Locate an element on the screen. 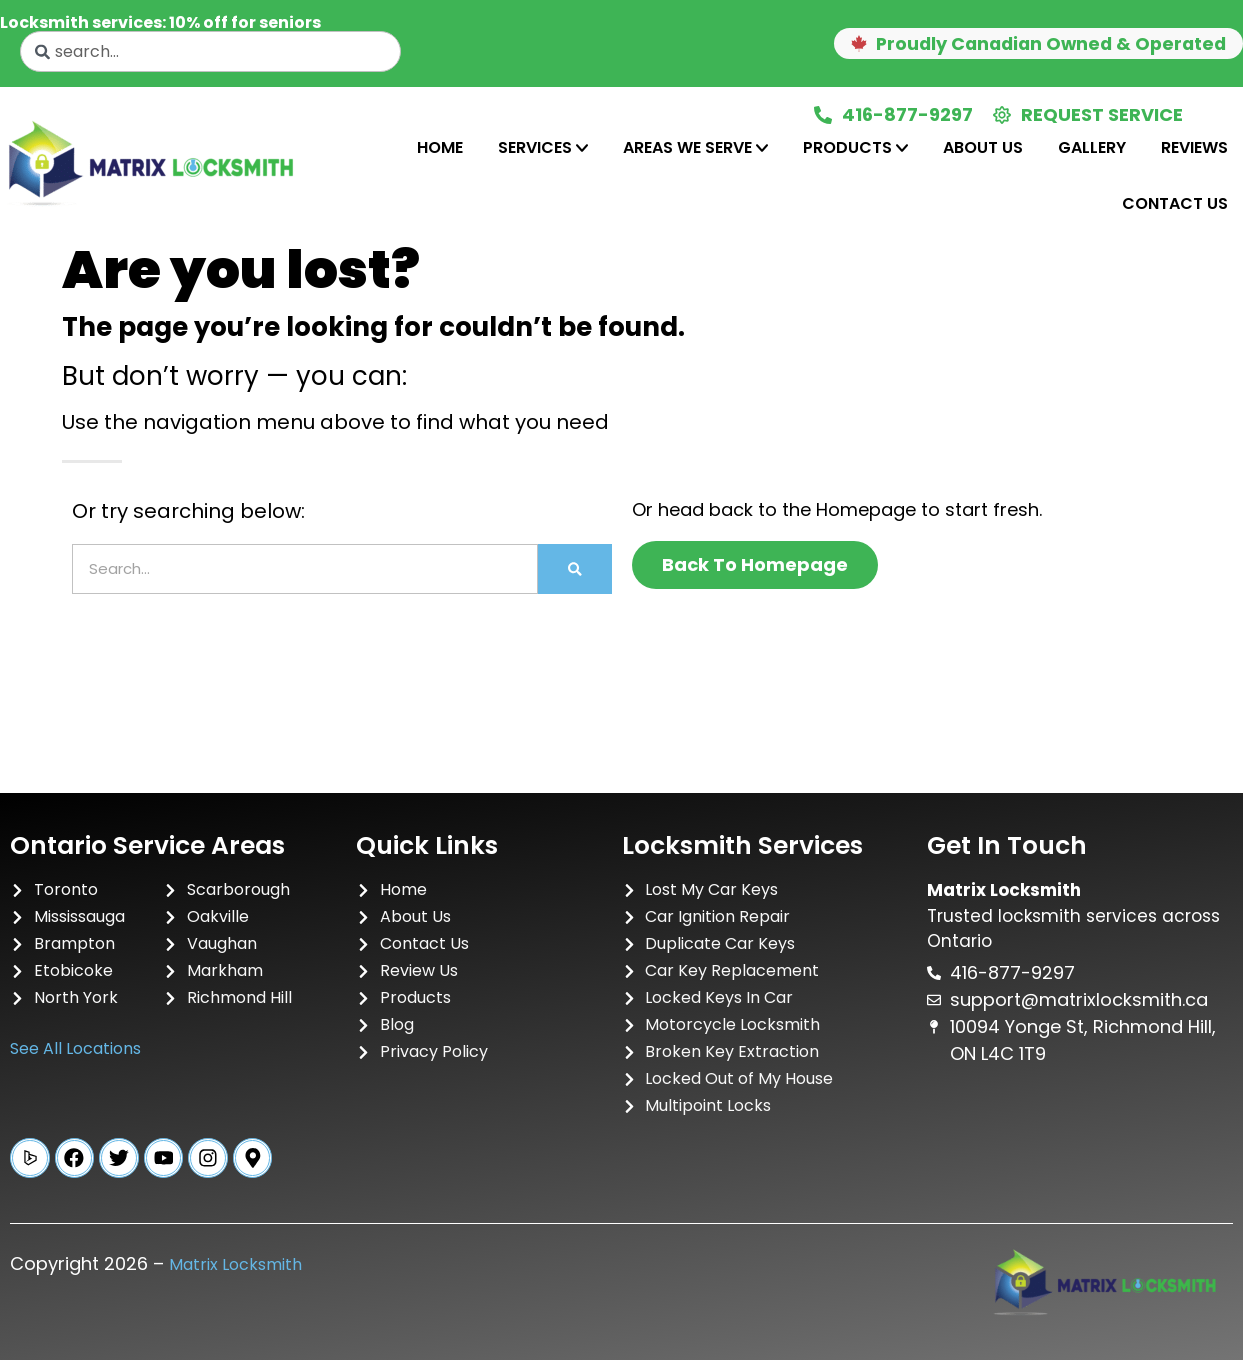  Gallery is located at coordinates (1092, 147).